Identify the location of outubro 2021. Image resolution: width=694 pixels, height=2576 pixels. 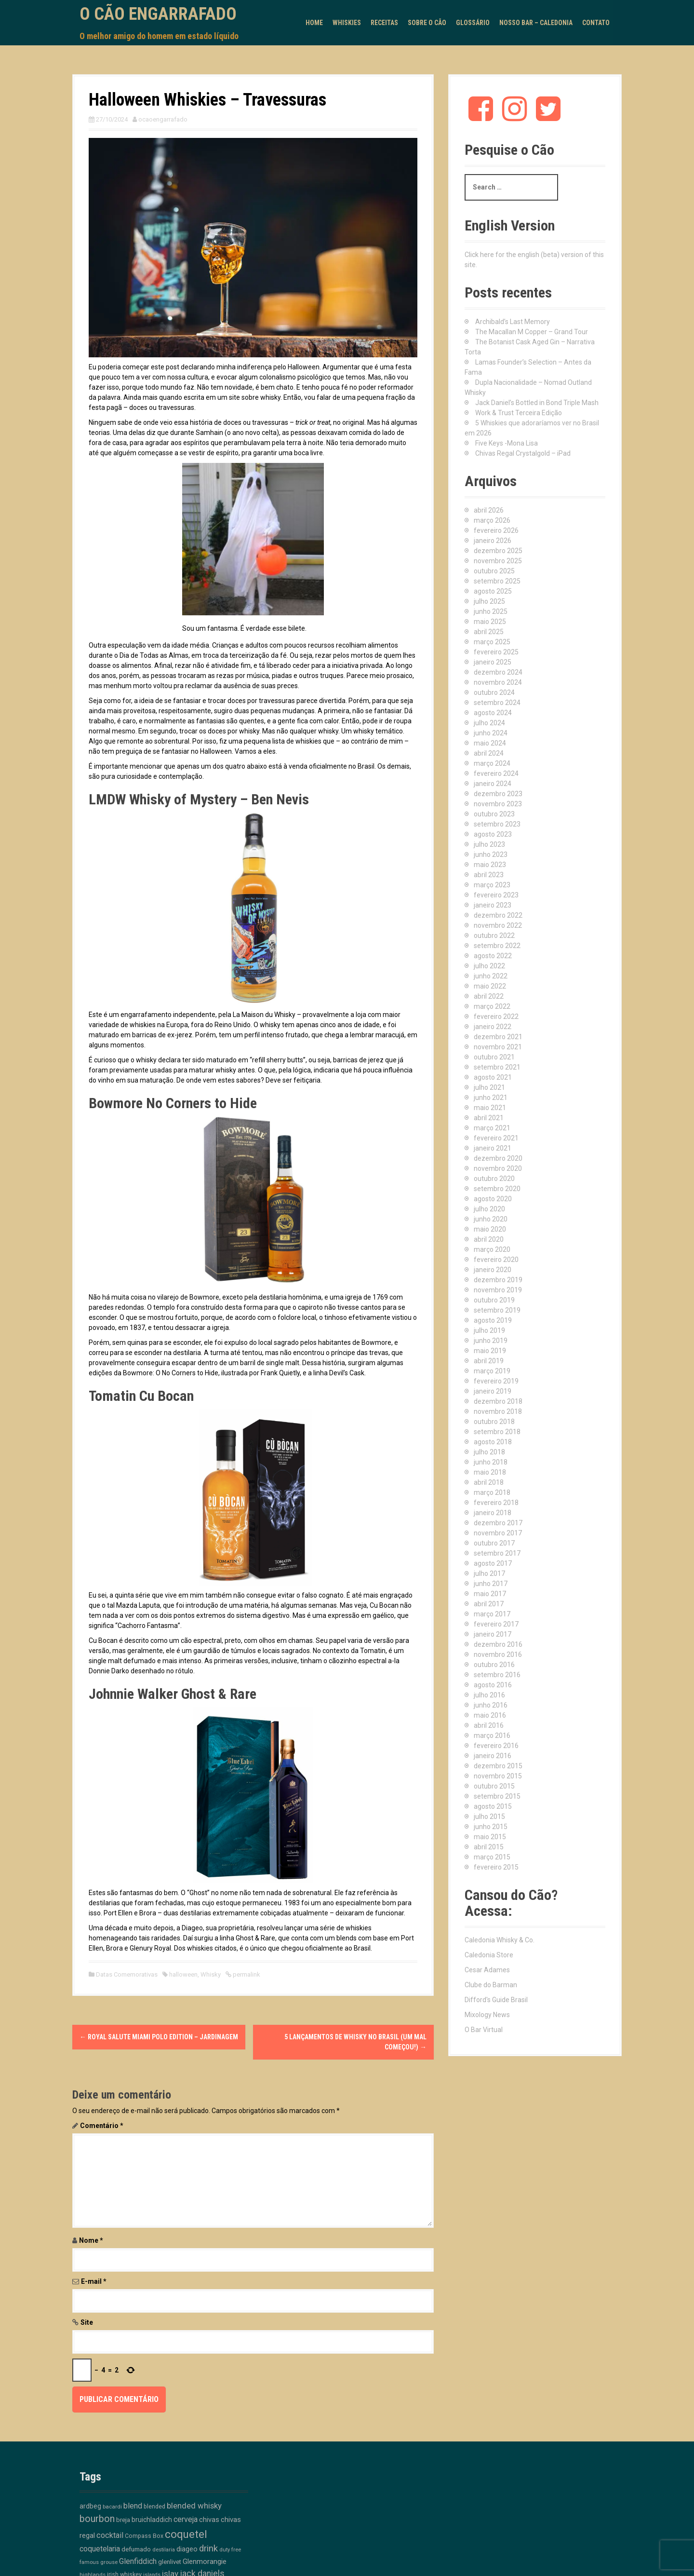
(494, 1057).